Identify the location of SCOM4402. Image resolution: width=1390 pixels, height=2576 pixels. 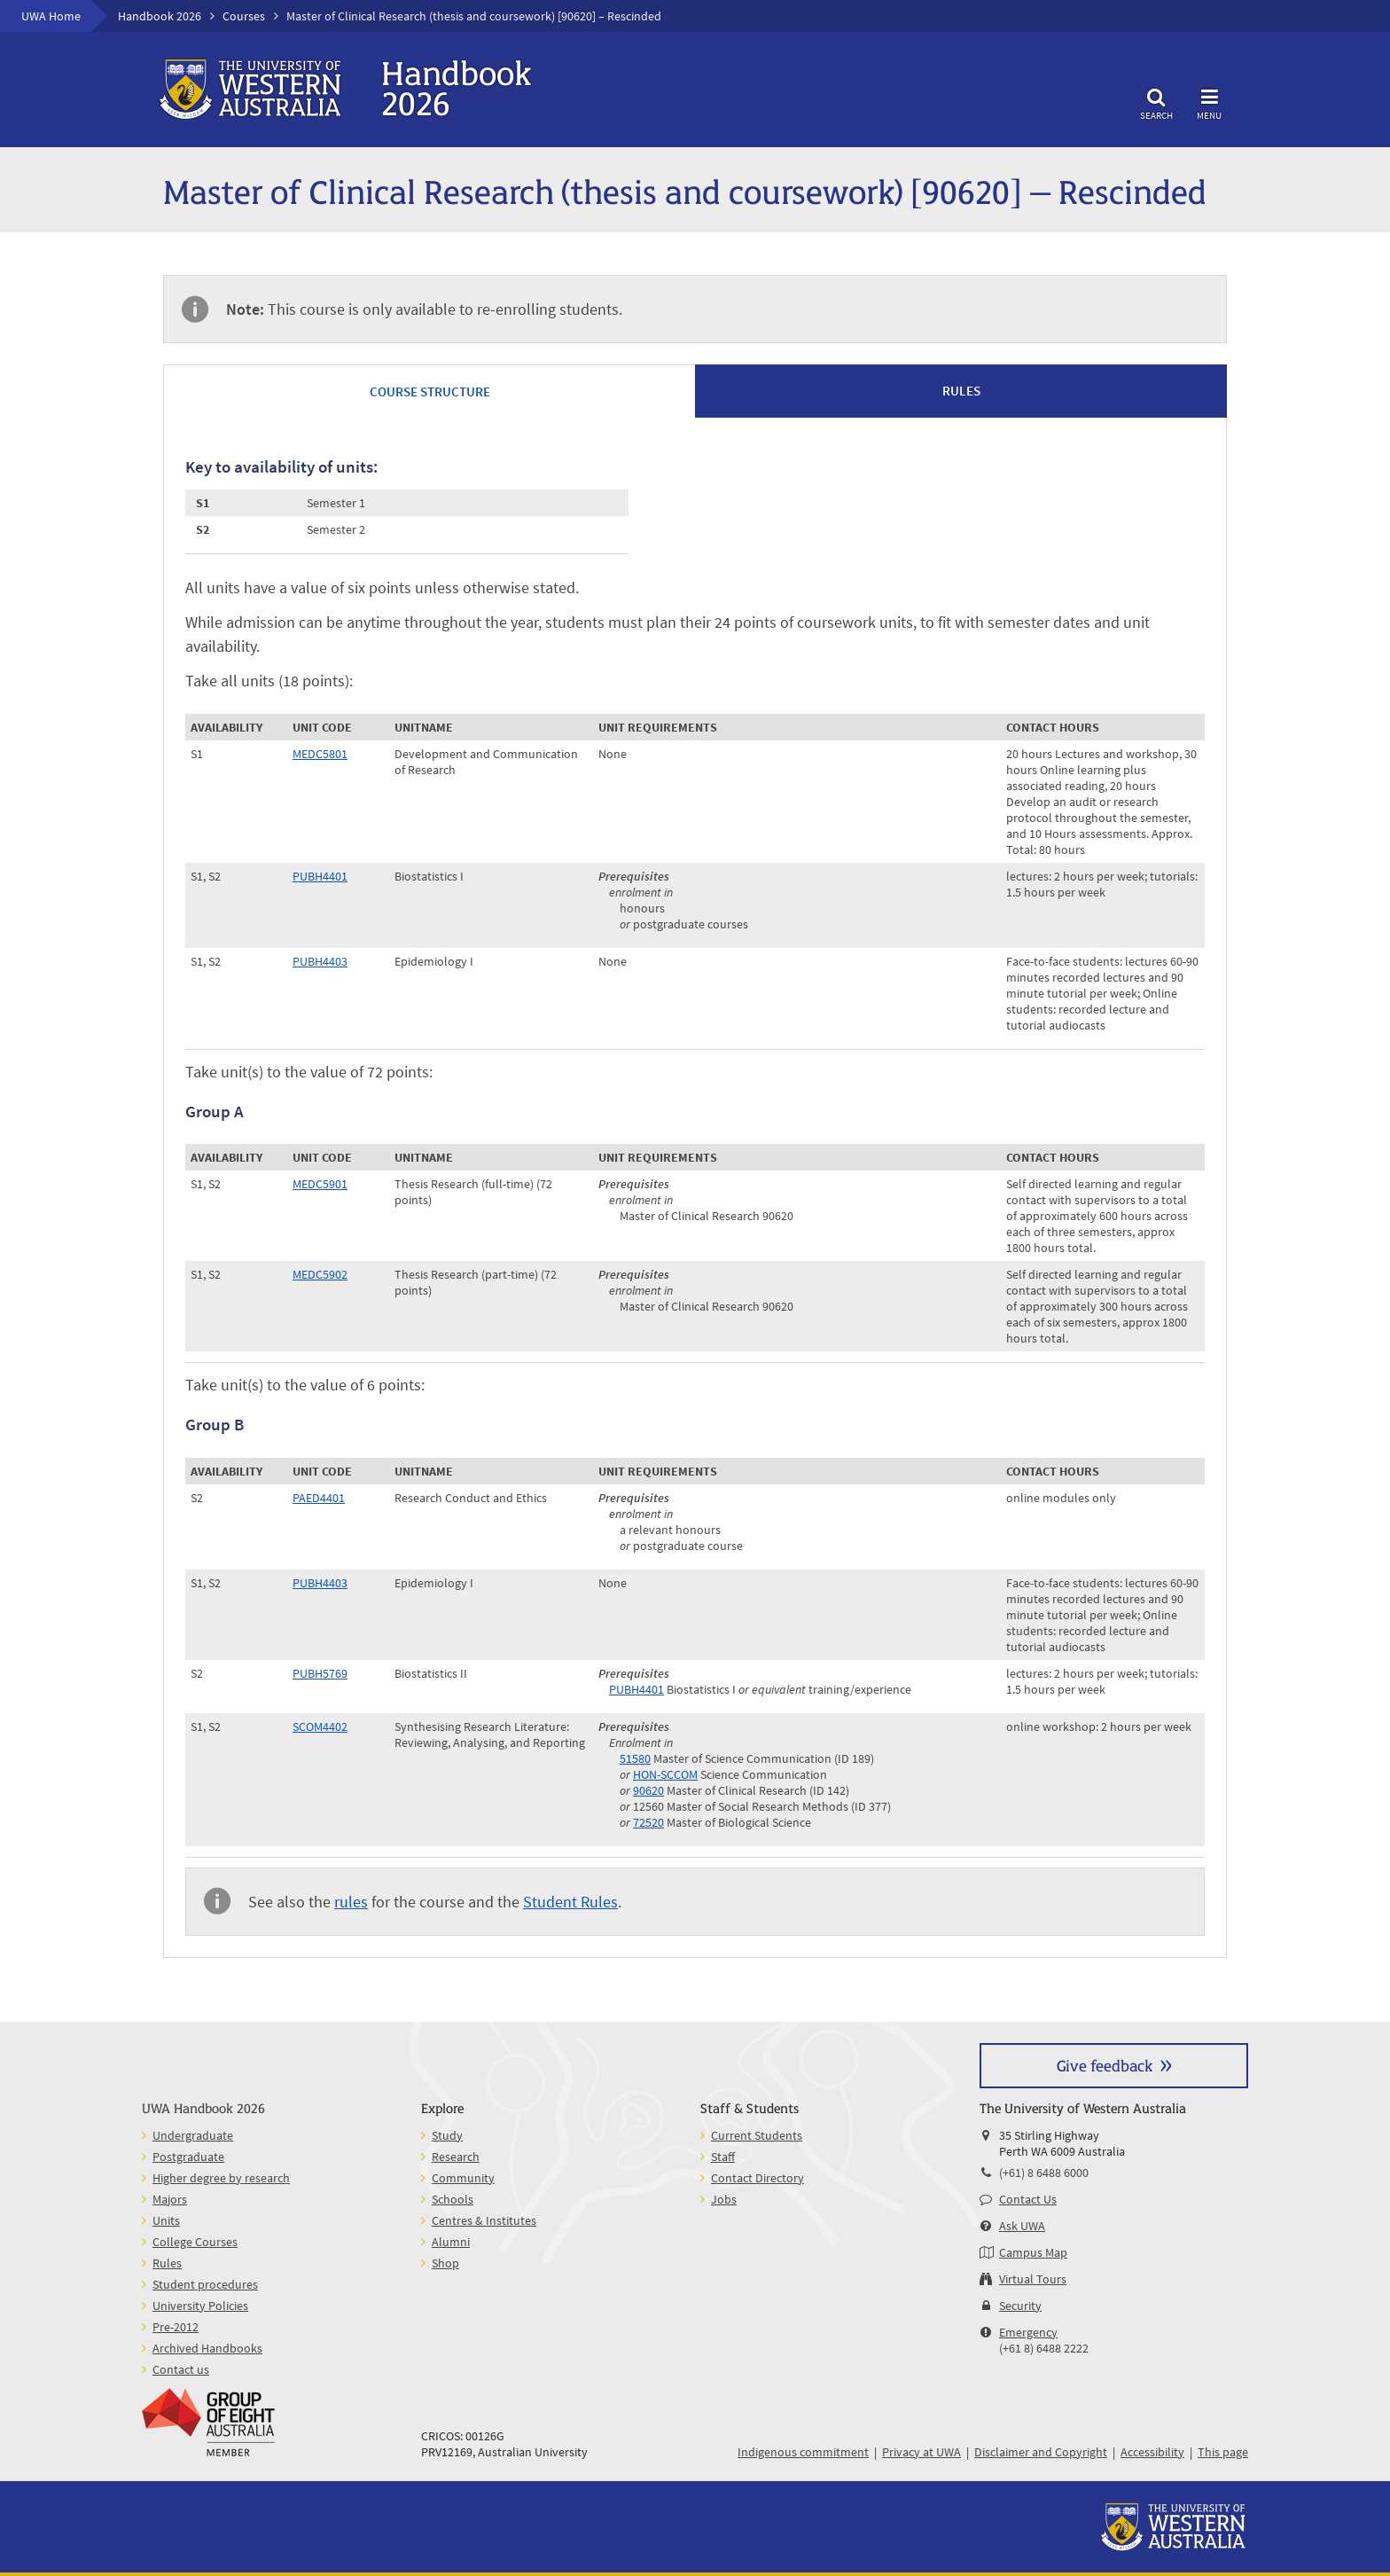
(320, 1726).